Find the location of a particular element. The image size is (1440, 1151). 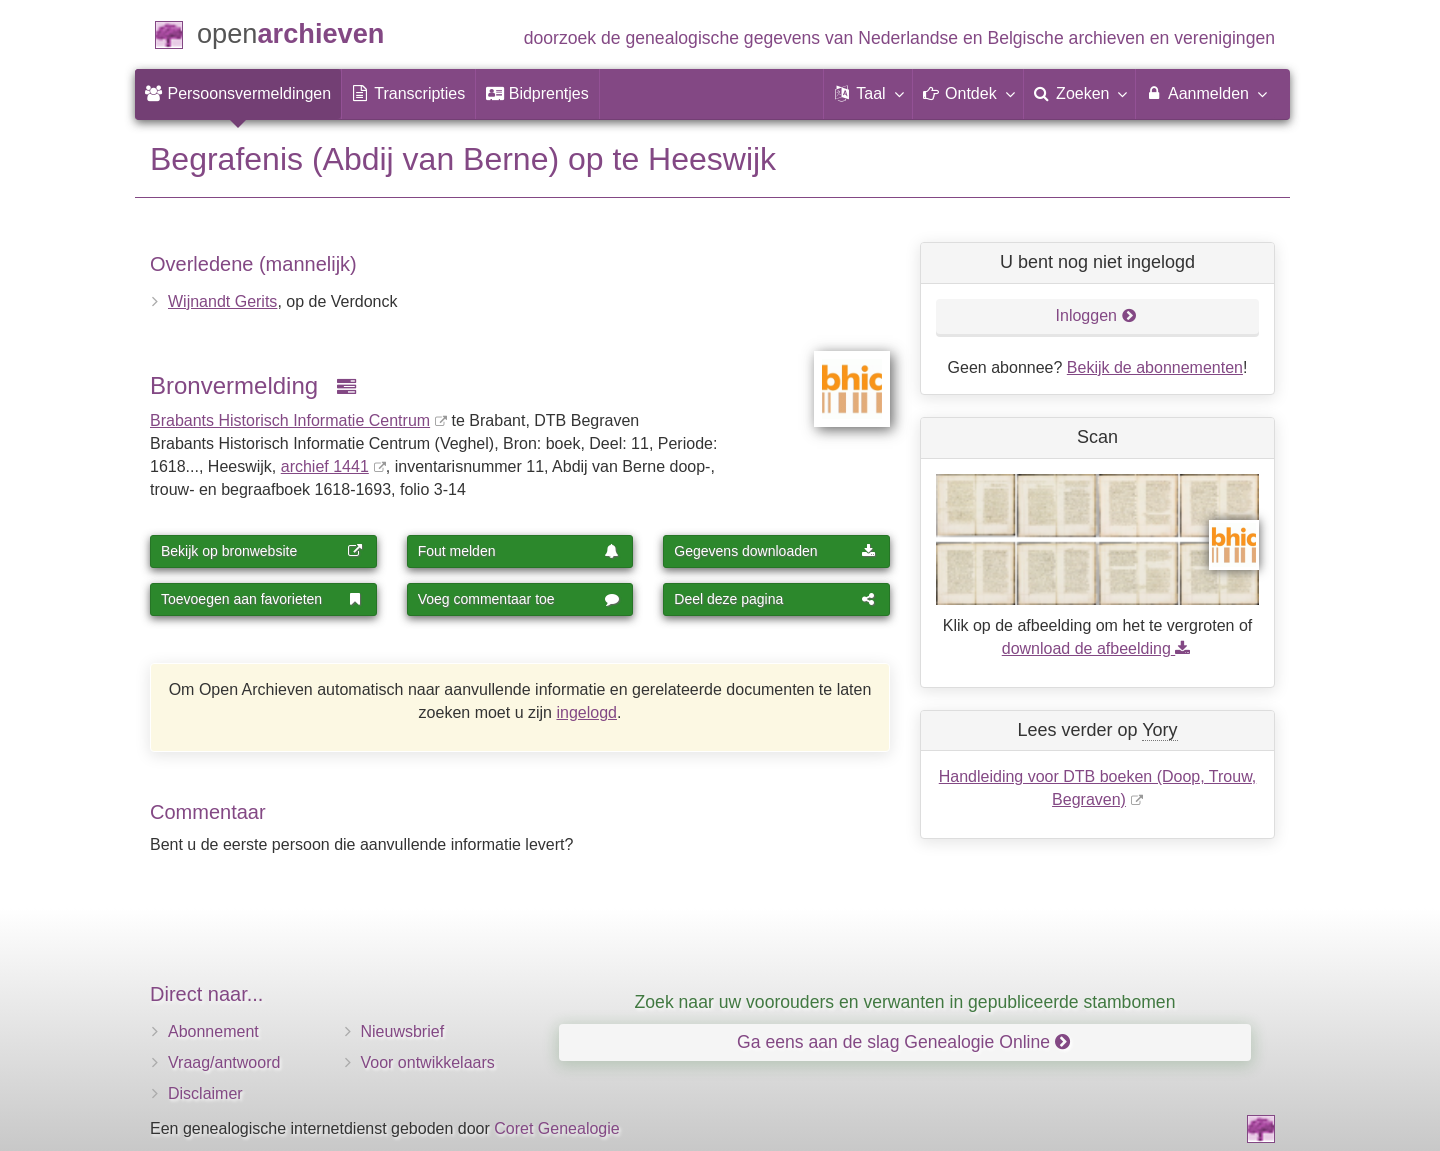

Aanmelden [menuitem] is located at coordinates (1205, 93).